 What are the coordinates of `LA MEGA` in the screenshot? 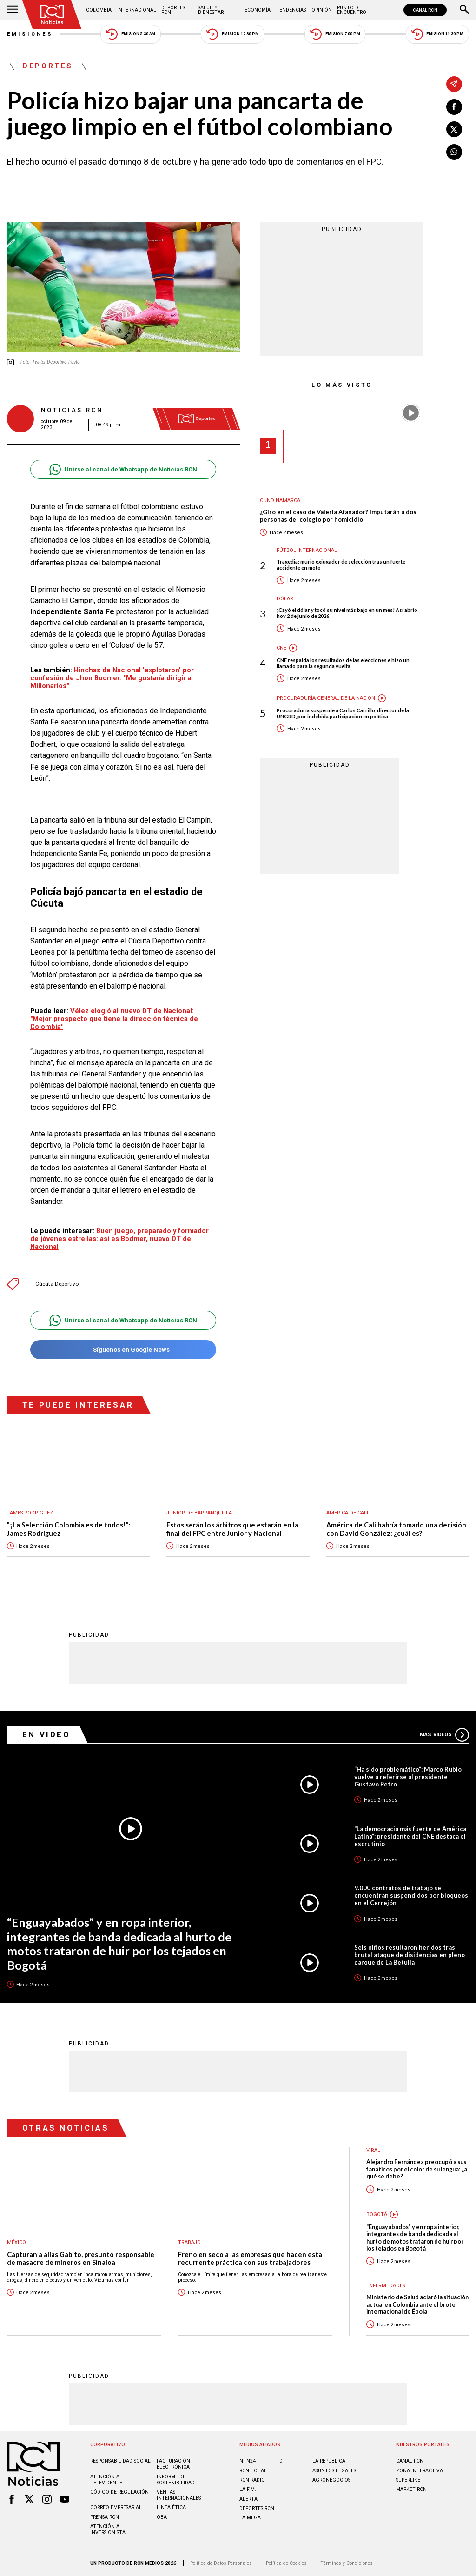 It's located at (250, 2513).